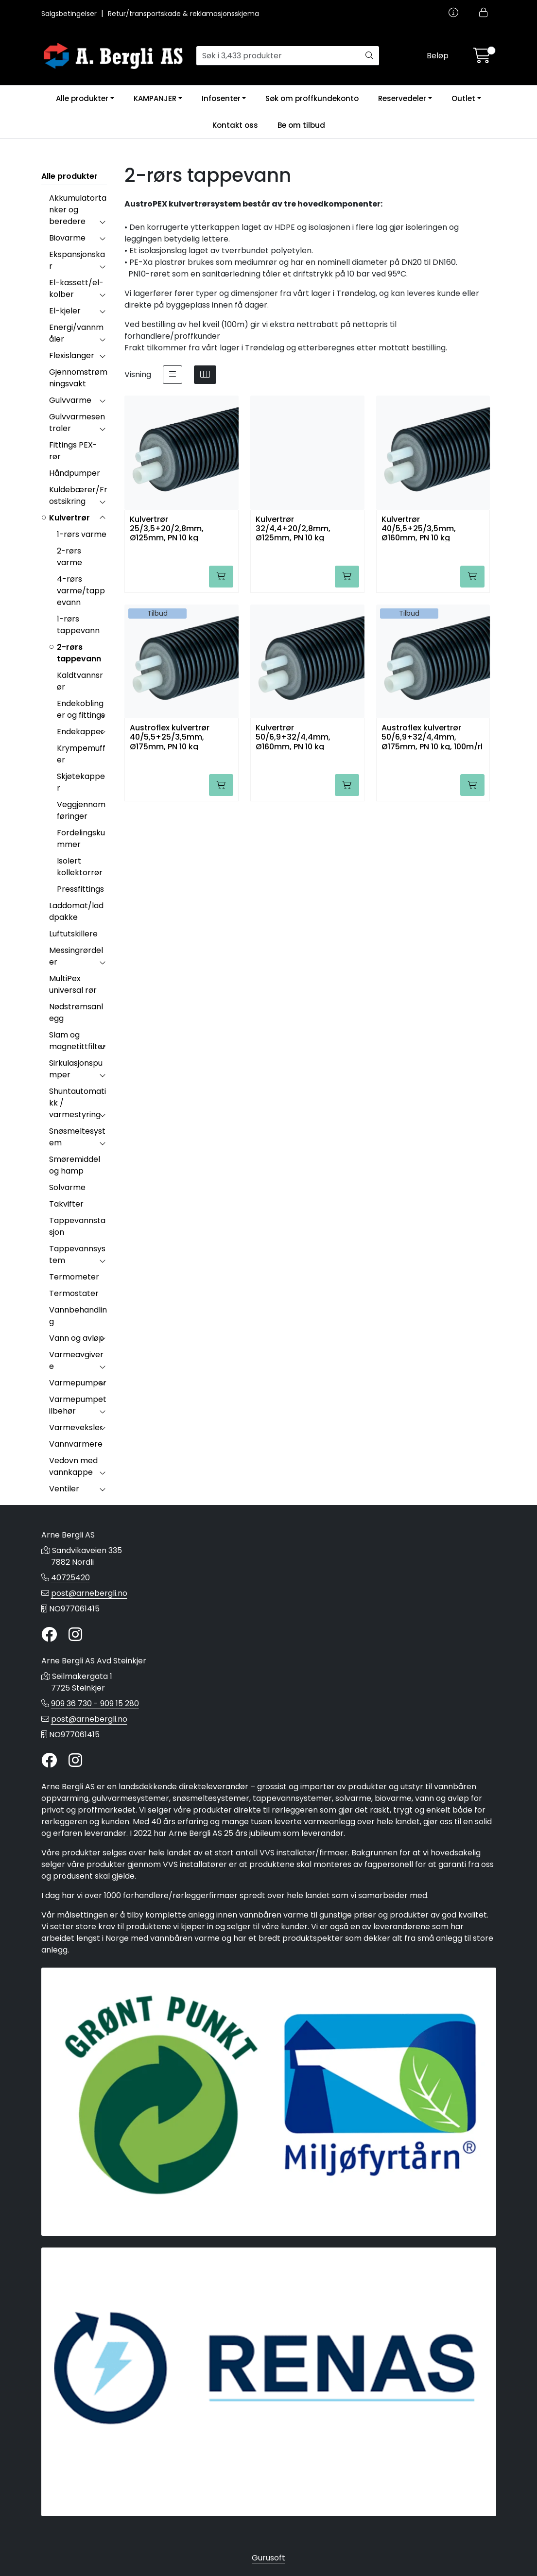 Image resolution: width=537 pixels, height=2576 pixels. What do you see at coordinates (70, 400) in the screenshot?
I see `Gulvvarme` at bounding box center [70, 400].